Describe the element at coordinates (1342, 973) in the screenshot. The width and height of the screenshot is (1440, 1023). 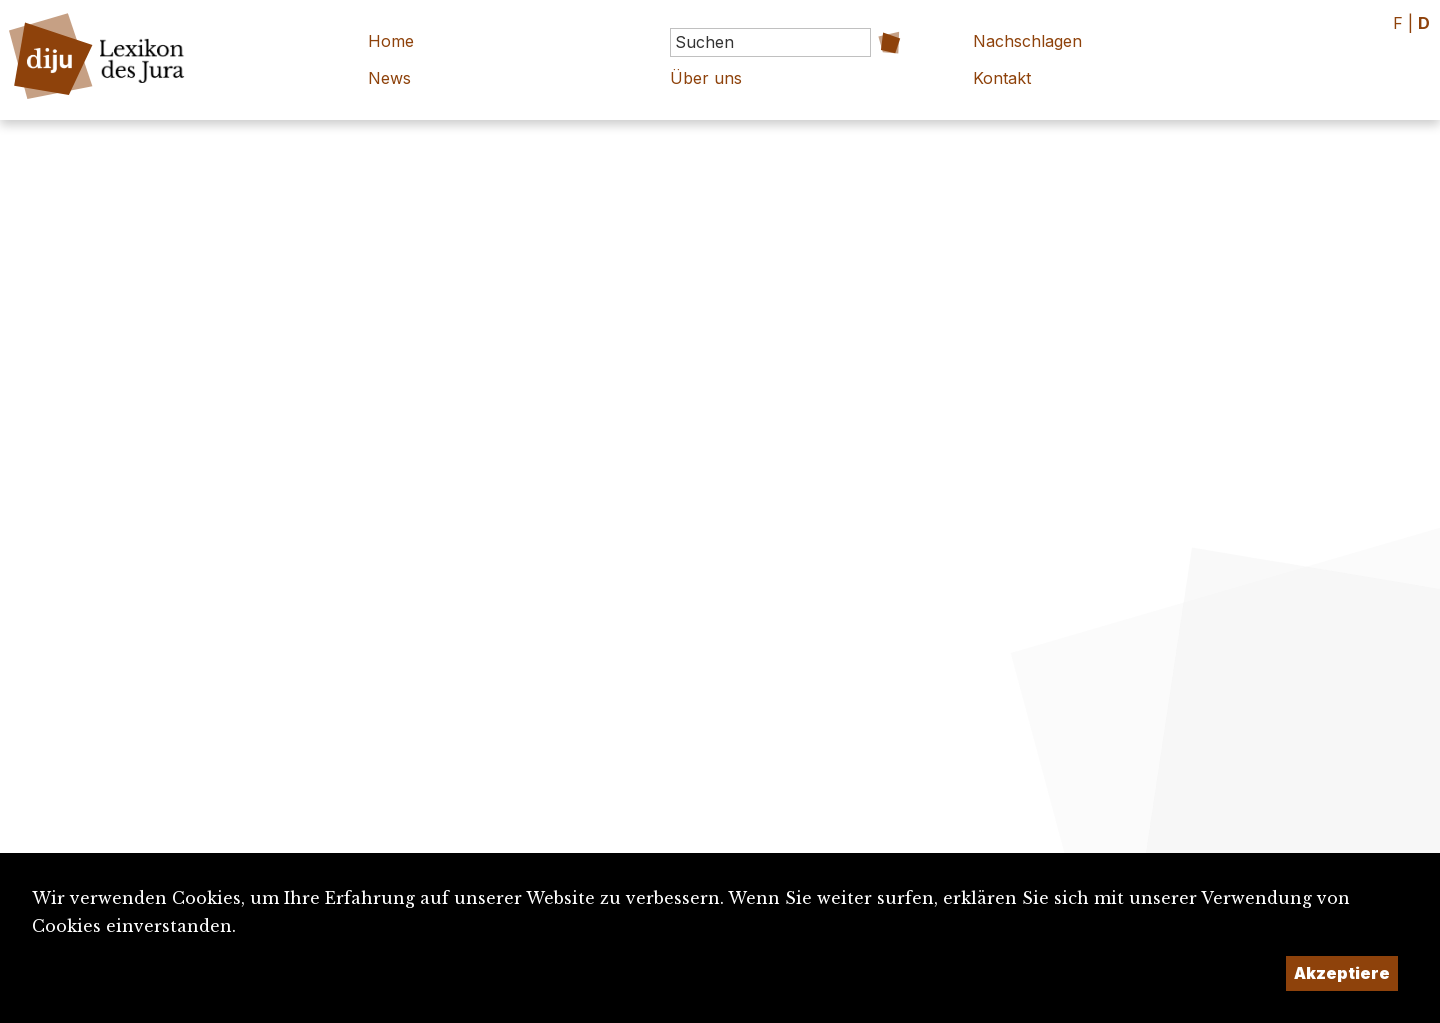
I see `Akzeptiere` at that location.